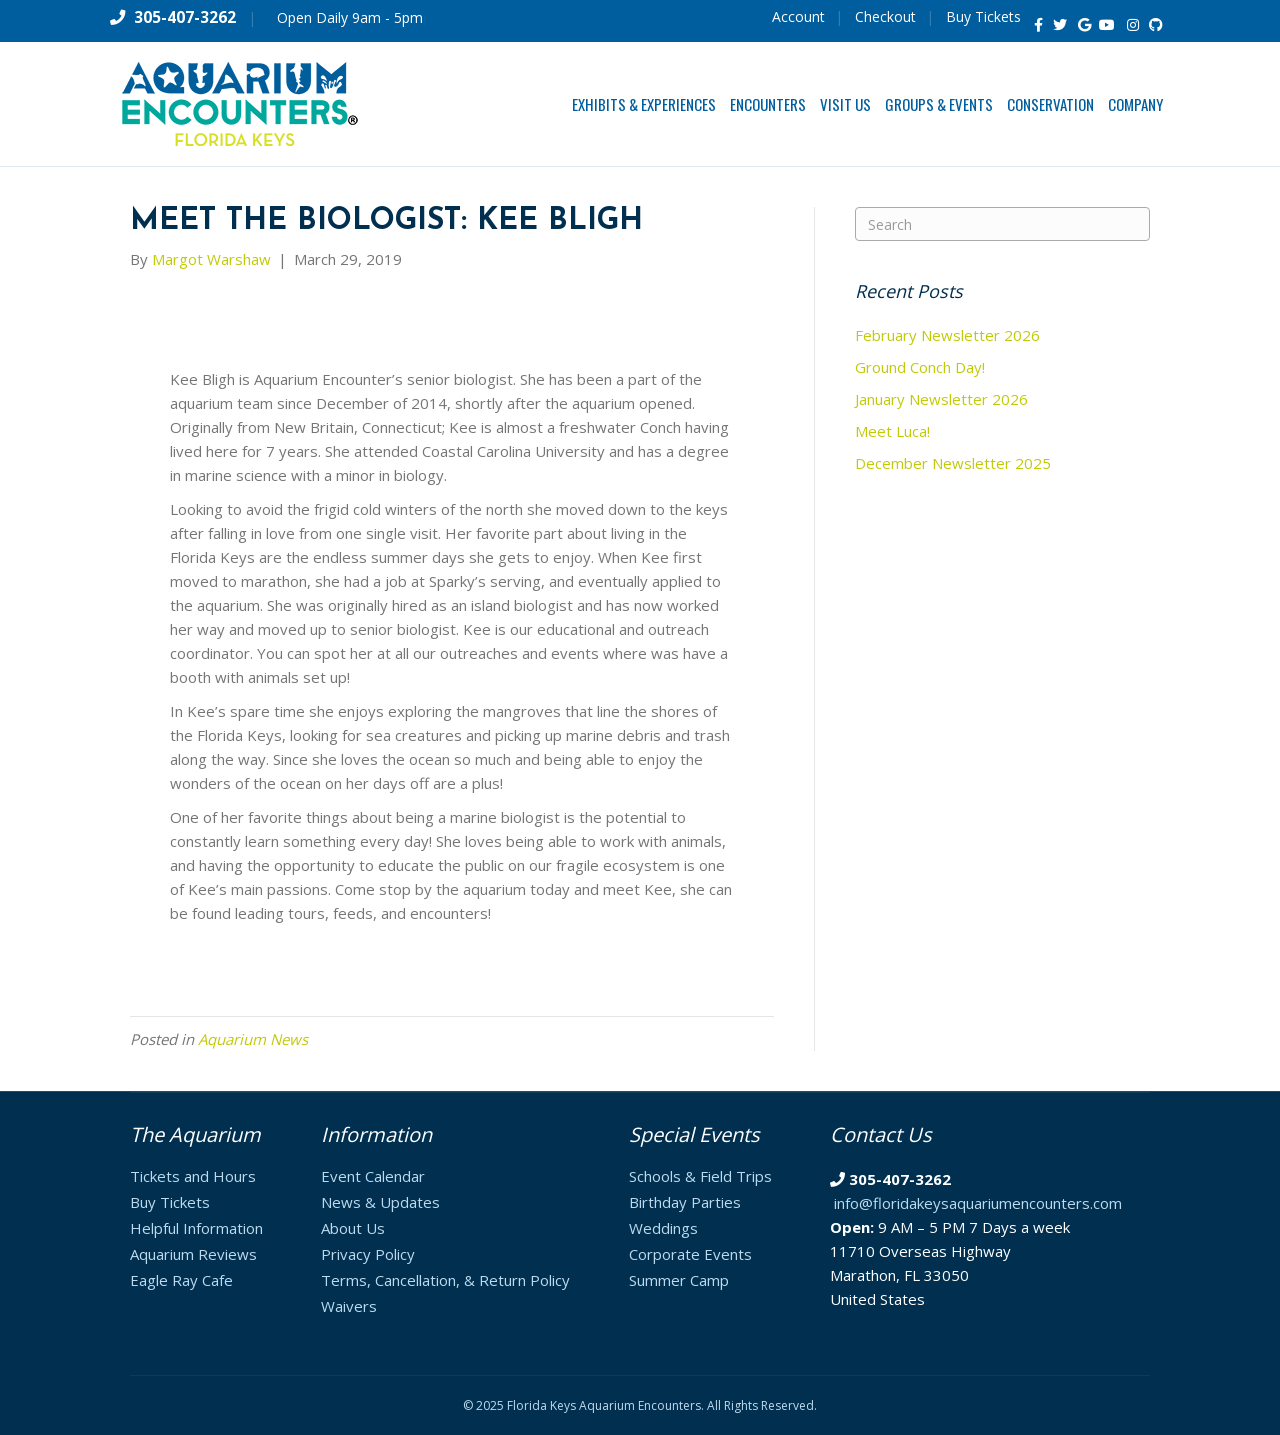 The image size is (1280, 1435). What do you see at coordinates (193, 1176) in the screenshot?
I see `Tickets and Hours` at bounding box center [193, 1176].